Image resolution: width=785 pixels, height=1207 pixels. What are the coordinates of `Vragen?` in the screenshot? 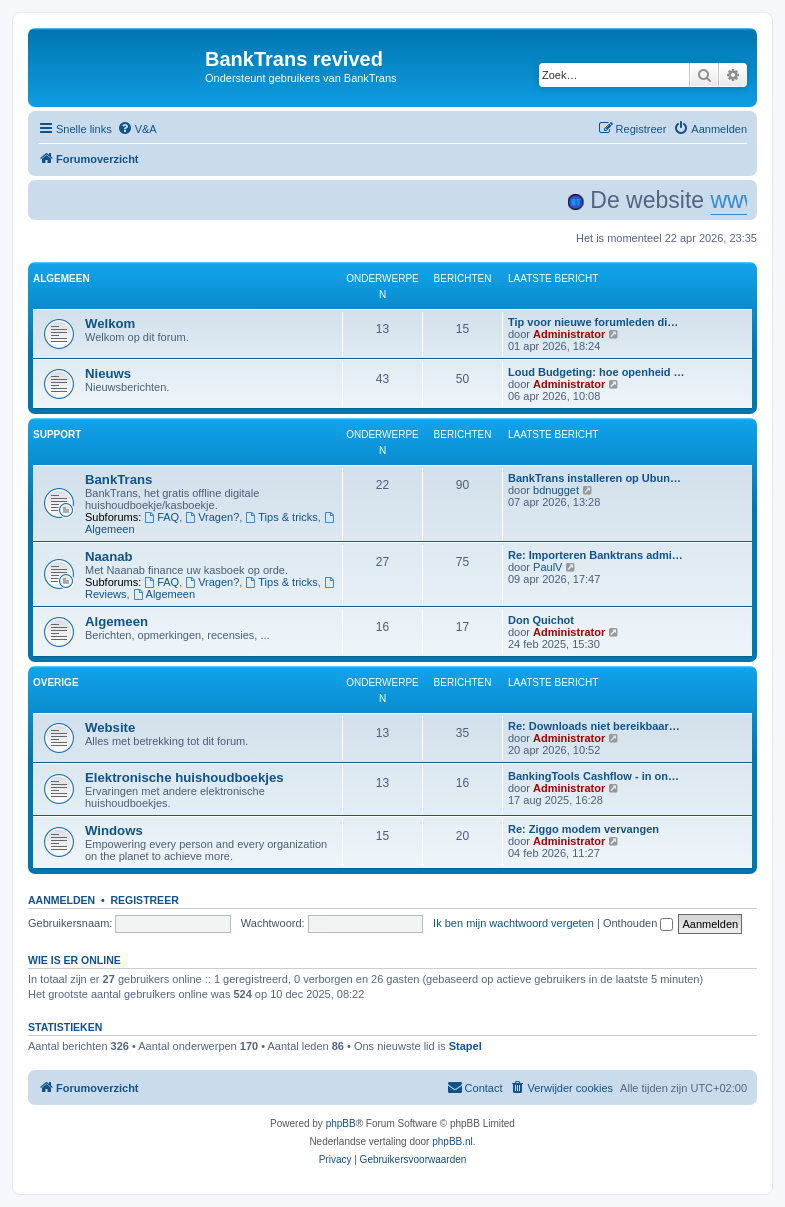 It's located at (212, 517).